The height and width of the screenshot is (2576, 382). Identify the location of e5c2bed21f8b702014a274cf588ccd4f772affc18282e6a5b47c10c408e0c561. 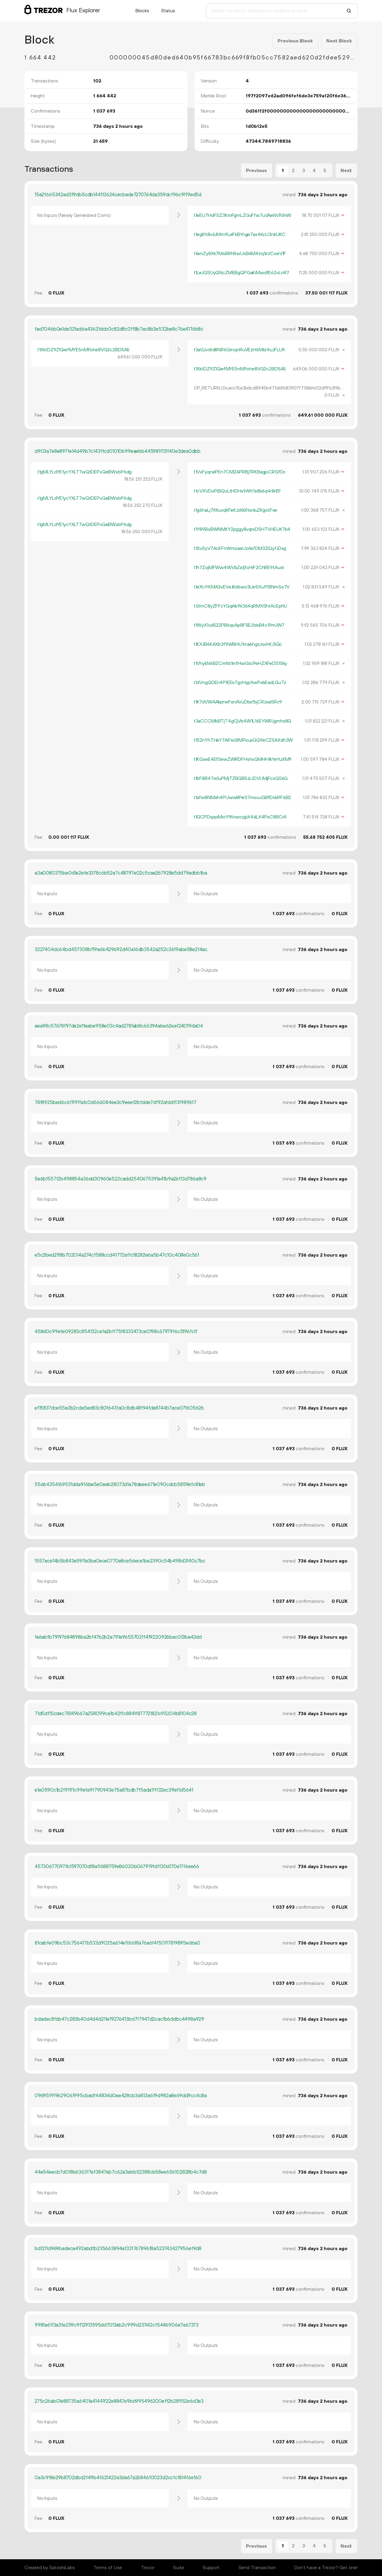
(117, 1255).